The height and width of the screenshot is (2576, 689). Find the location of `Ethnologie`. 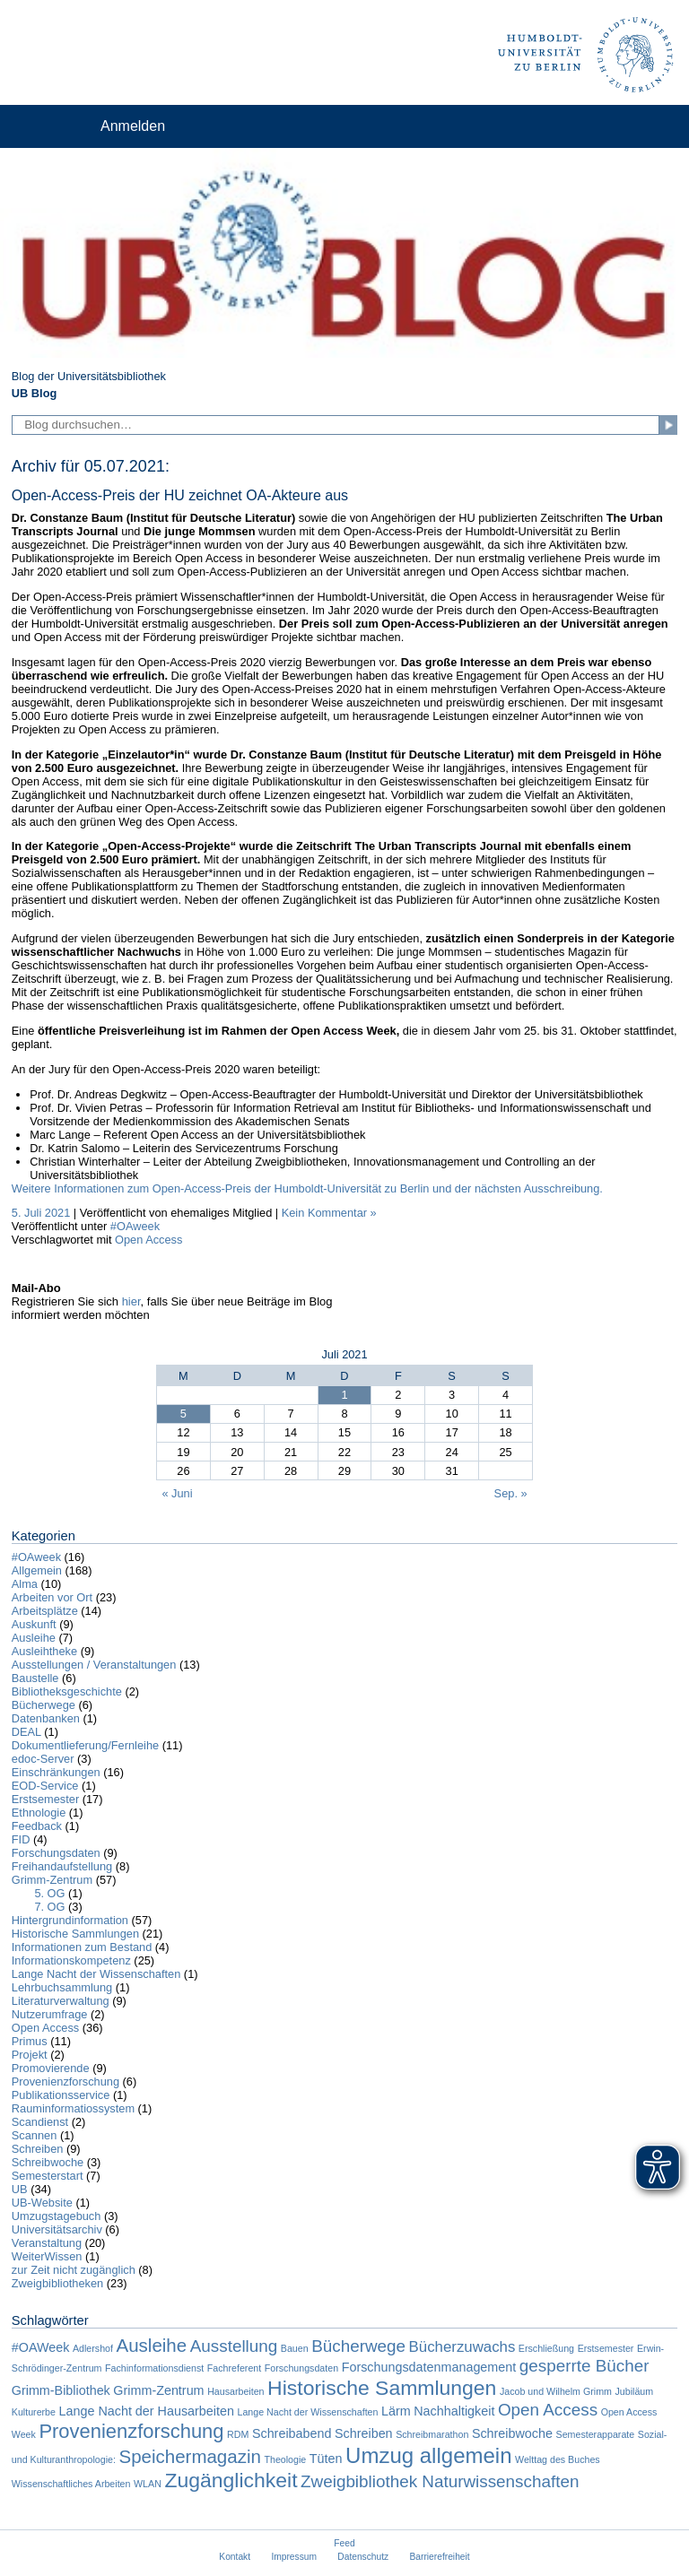

Ethnologie is located at coordinates (38, 1812).